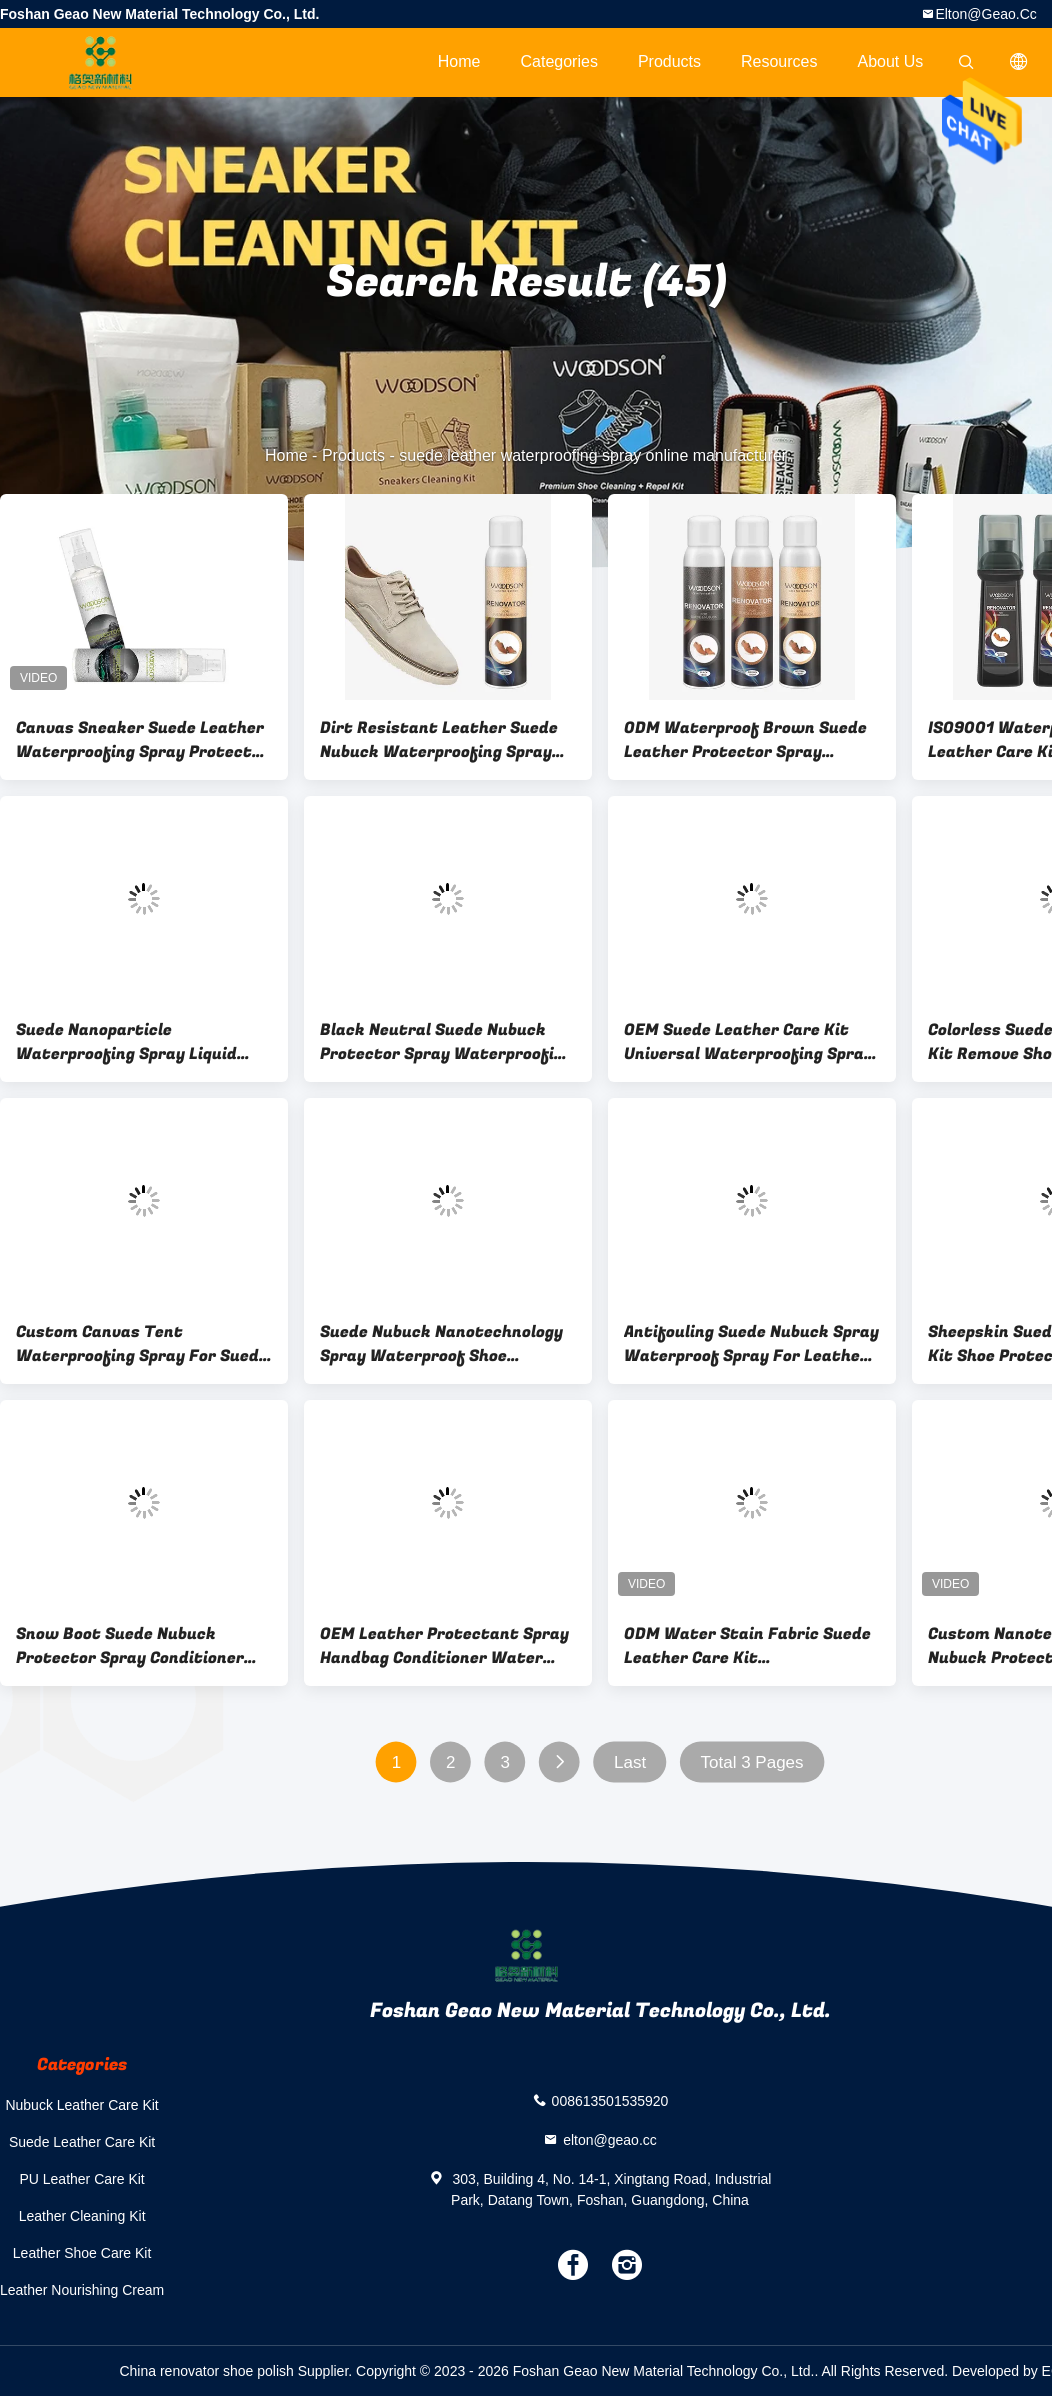  What do you see at coordinates (559, 61) in the screenshot?
I see `Categories` at bounding box center [559, 61].